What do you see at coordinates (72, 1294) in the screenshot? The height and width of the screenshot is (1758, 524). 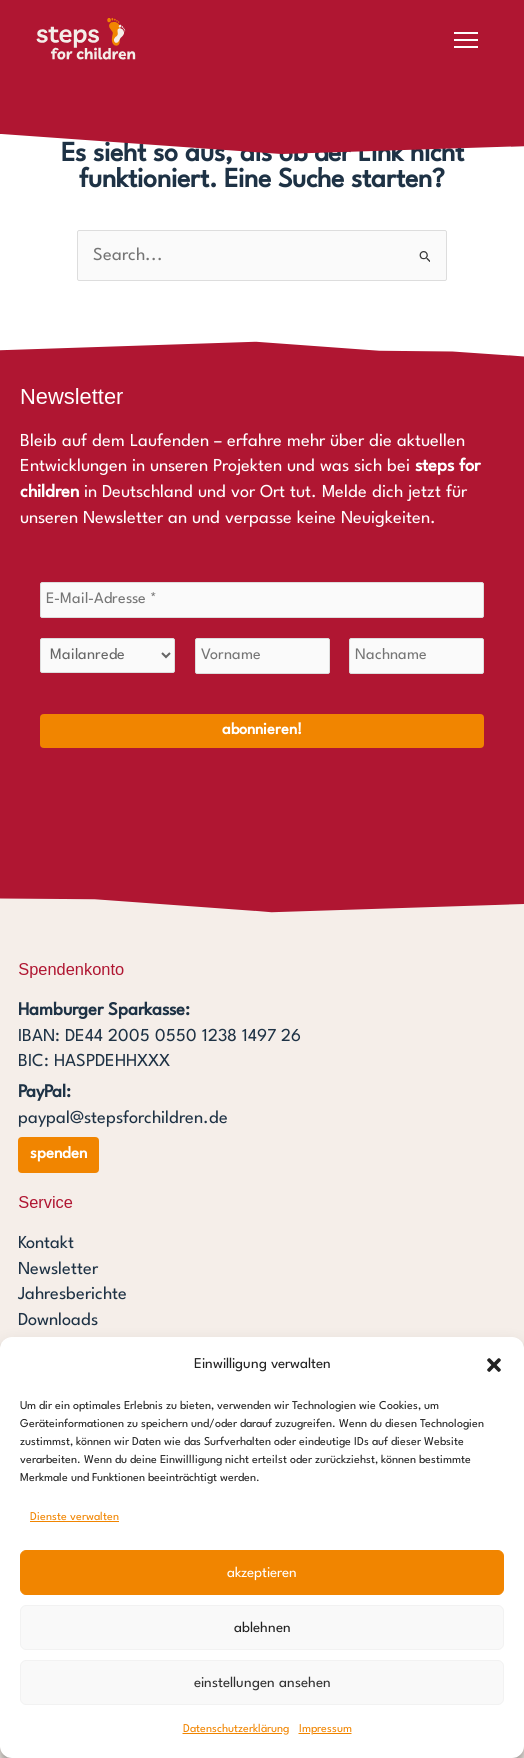 I see `Jahresberichte` at bounding box center [72, 1294].